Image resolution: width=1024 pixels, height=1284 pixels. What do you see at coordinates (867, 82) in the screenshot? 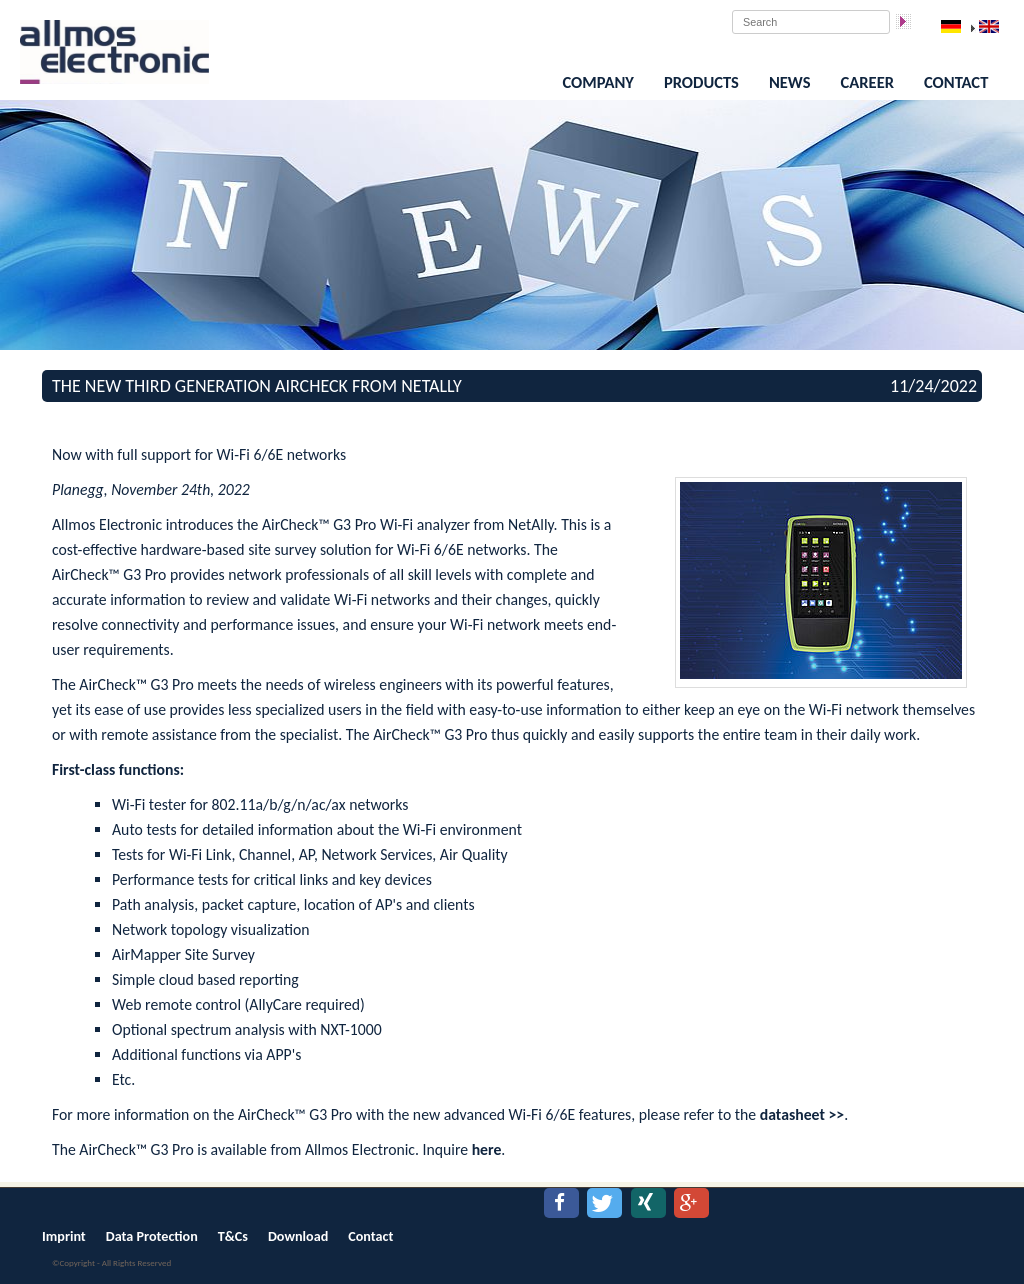
I see `Career` at bounding box center [867, 82].